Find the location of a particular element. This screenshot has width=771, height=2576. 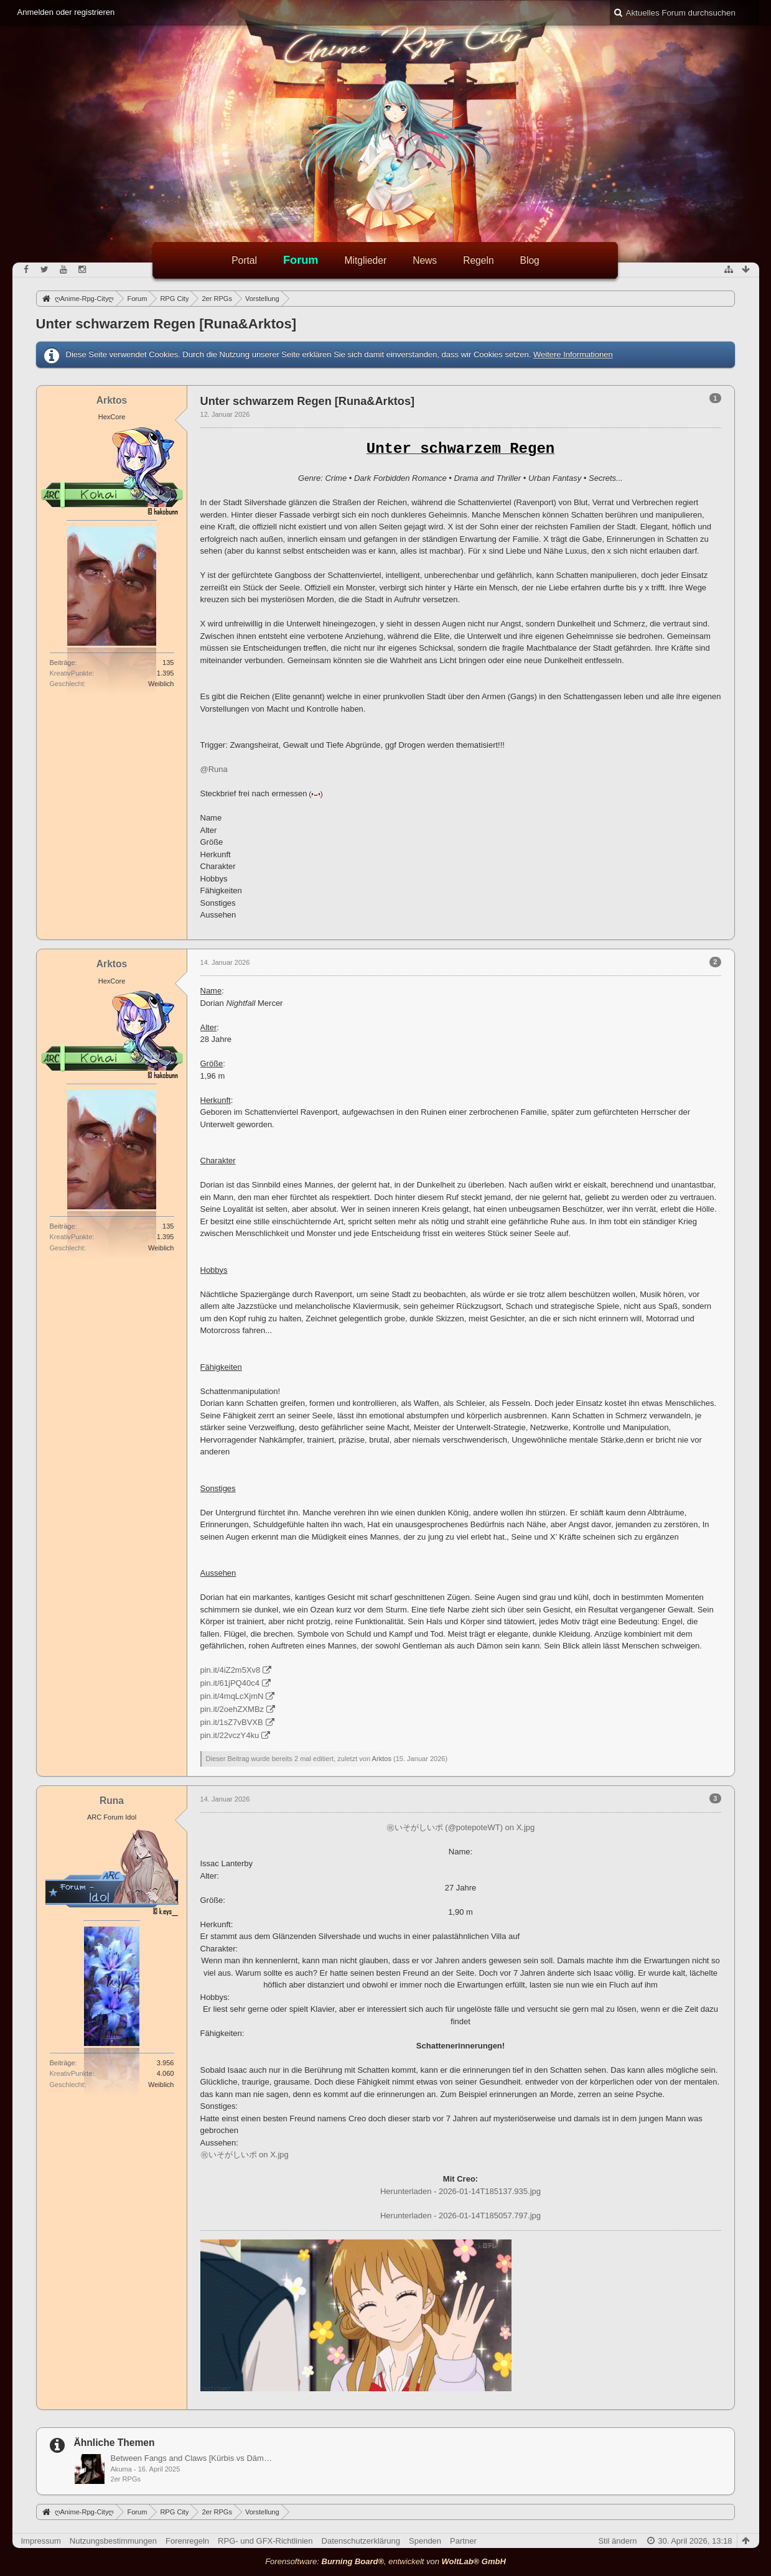

Partner is located at coordinates (463, 2541).